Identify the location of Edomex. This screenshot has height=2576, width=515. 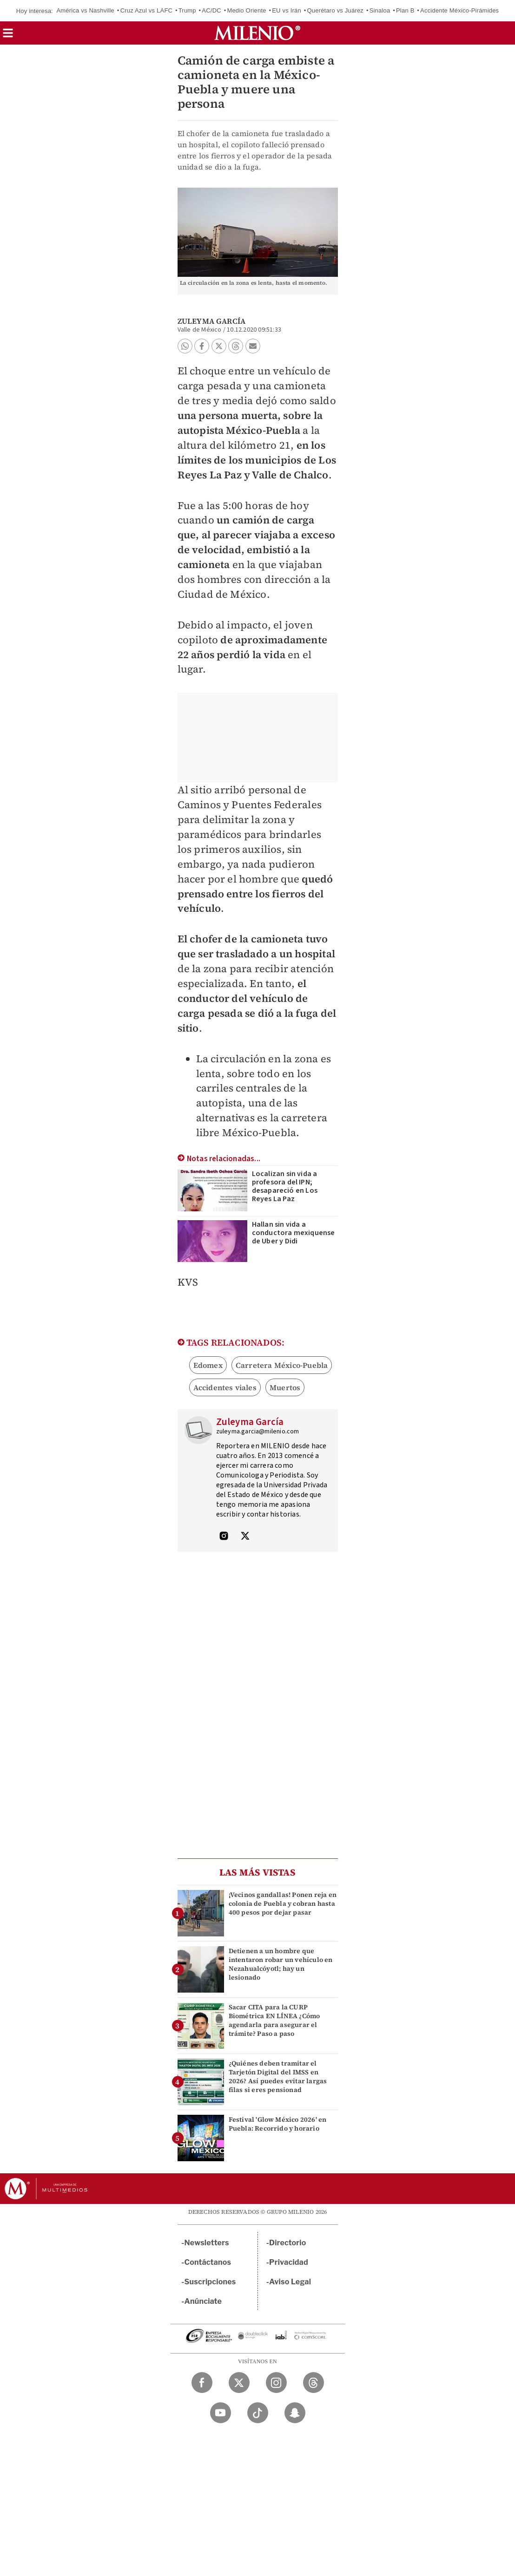
(208, 1365).